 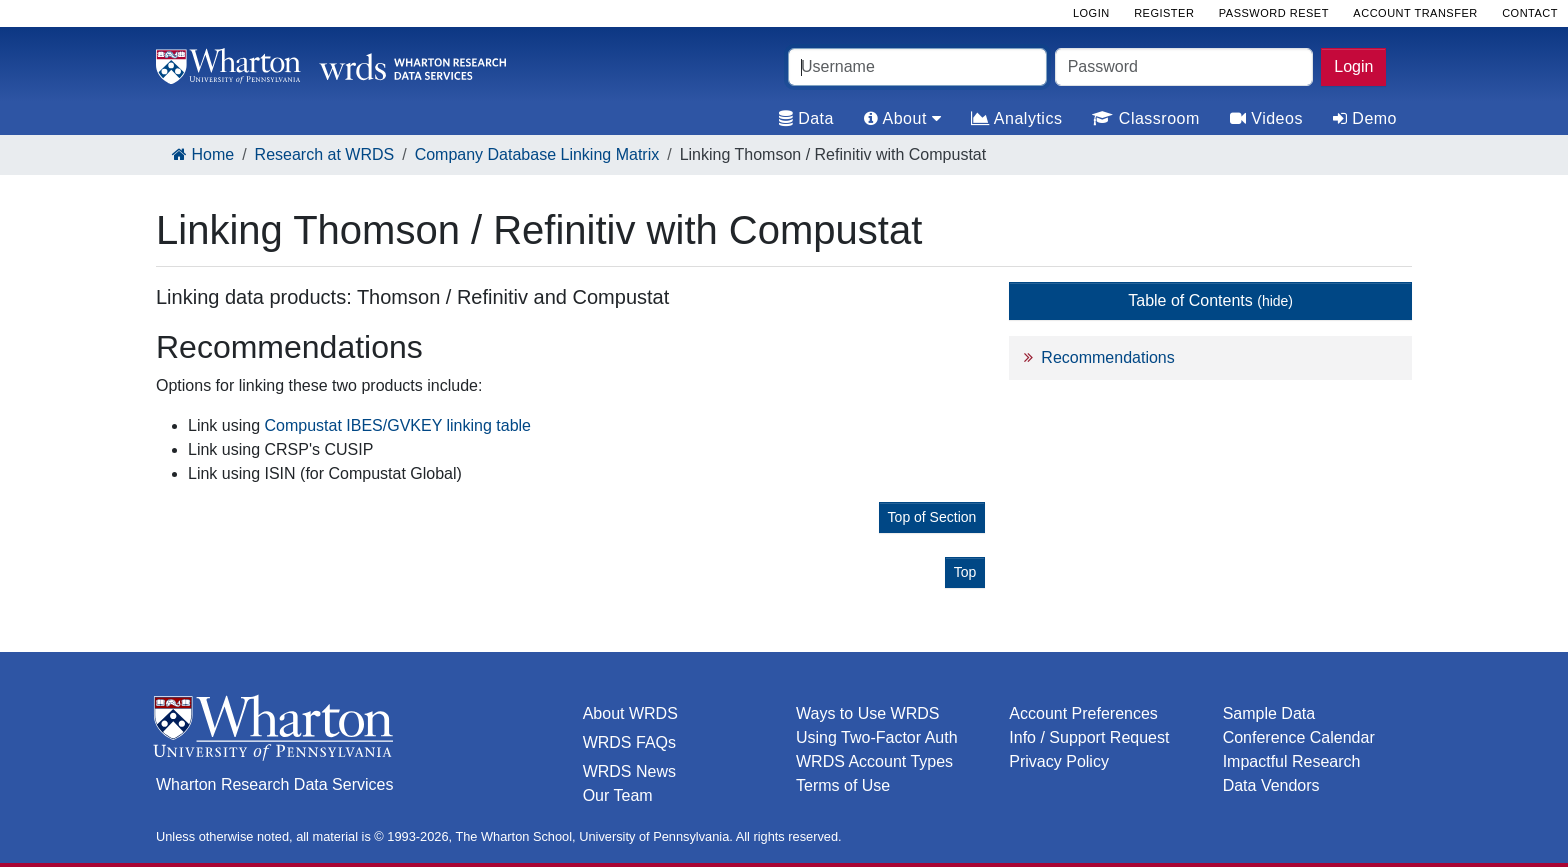 What do you see at coordinates (629, 771) in the screenshot?
I see `WRDS News` at bounding box center [629, 771].